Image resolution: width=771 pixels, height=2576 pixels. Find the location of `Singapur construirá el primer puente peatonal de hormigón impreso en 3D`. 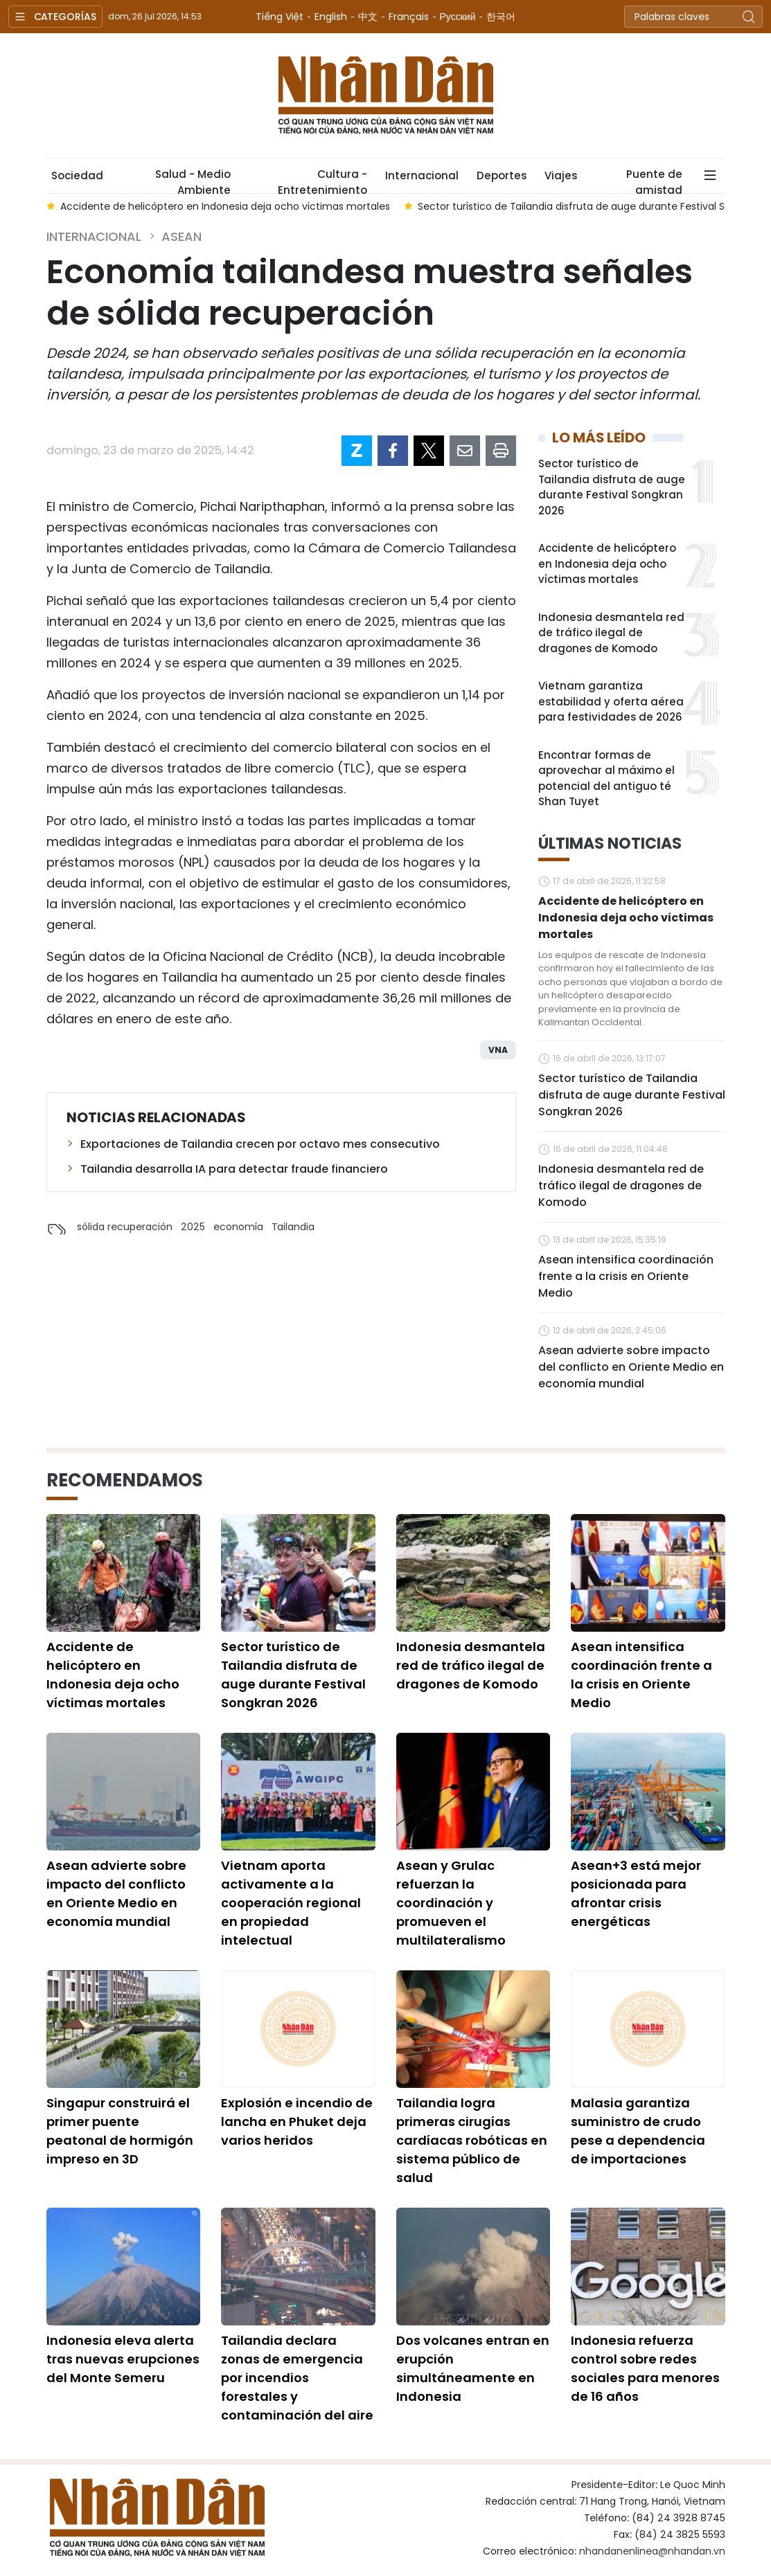

Singapur construirá el primer puente peatonal de hormigón impreso en 3D is located at coordinates (119, 2131).